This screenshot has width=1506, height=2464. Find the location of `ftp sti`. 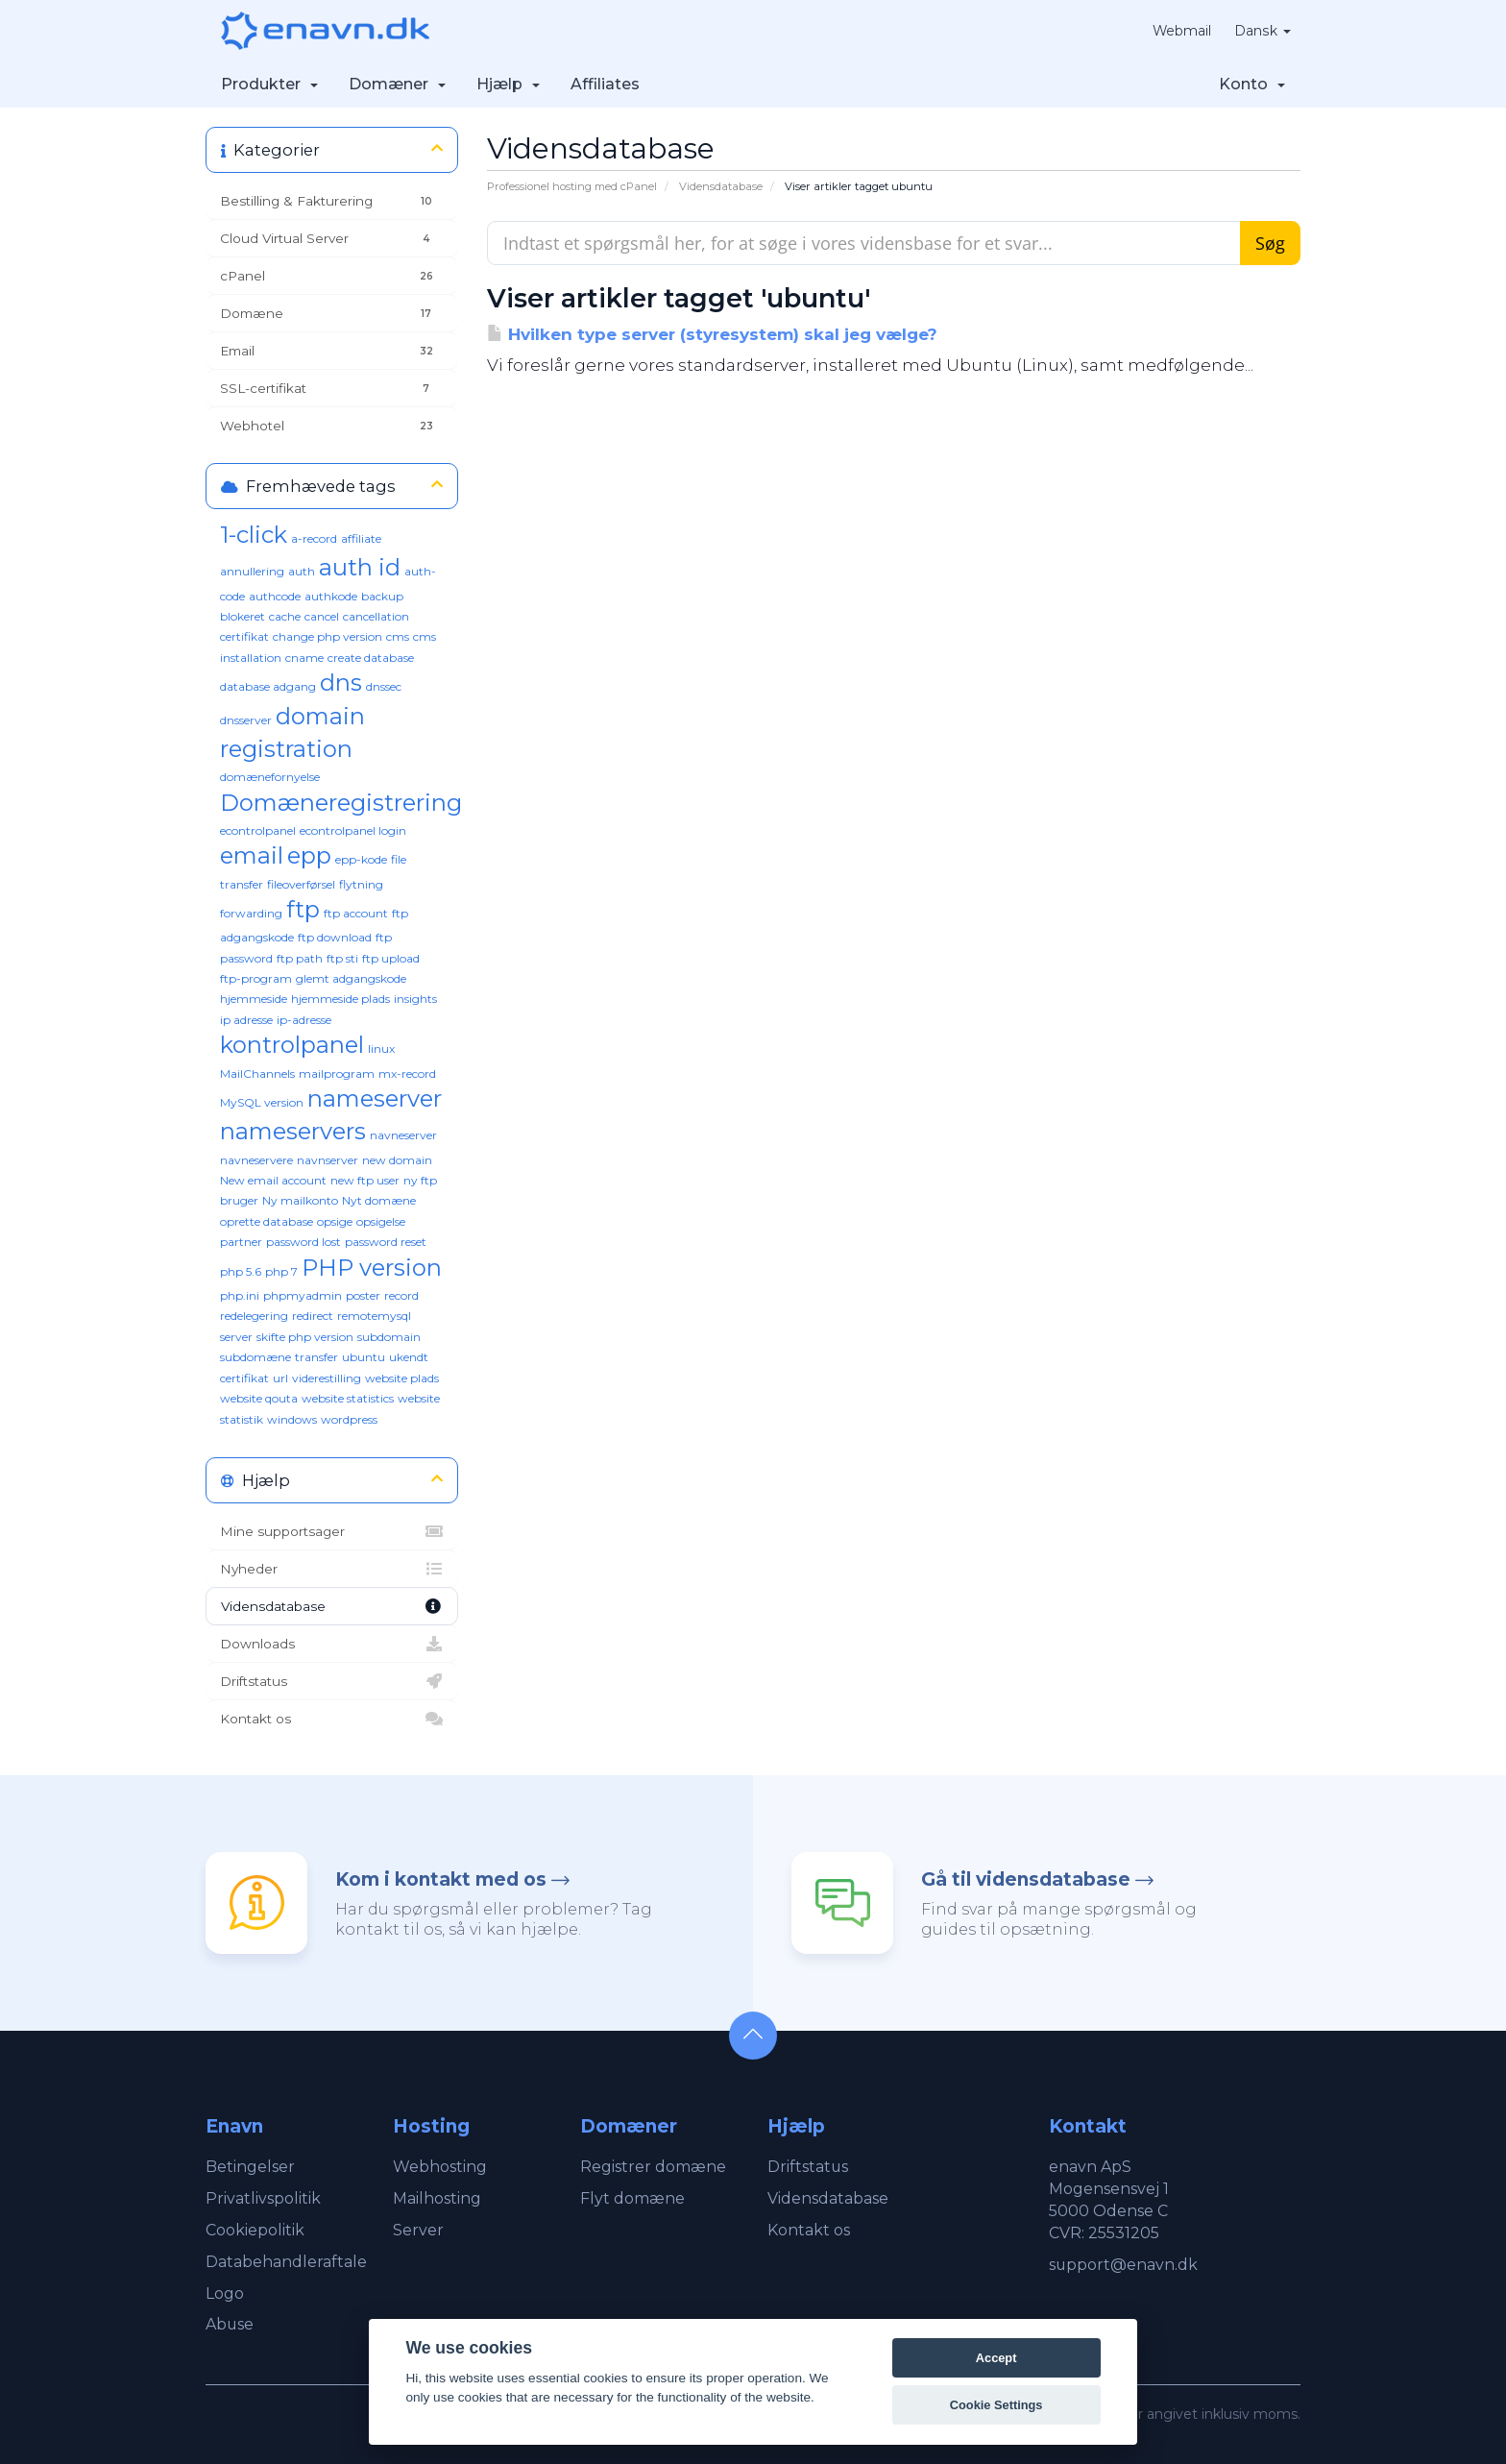

ftp sti is located at coordinates (342, 958).